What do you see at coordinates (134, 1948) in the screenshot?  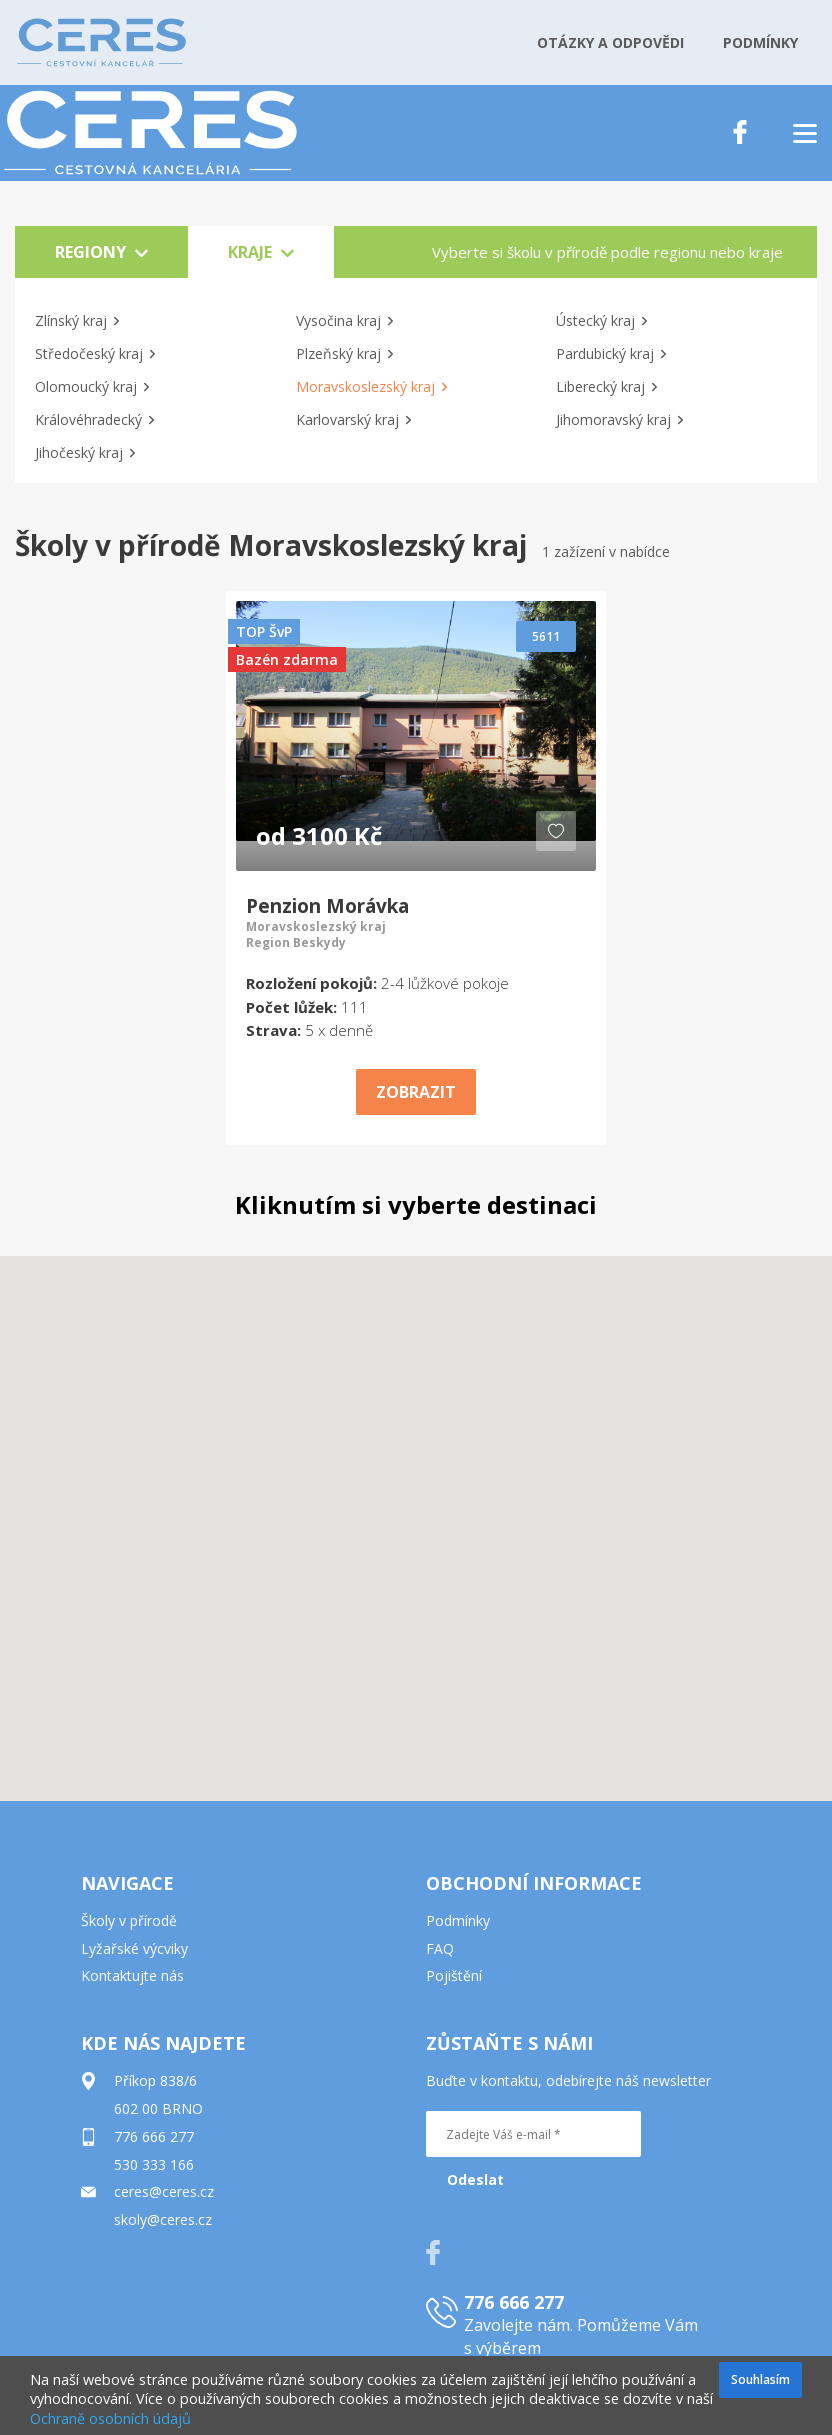 I see `Lyžařské výcviky` at bounding box center [134, 1948].